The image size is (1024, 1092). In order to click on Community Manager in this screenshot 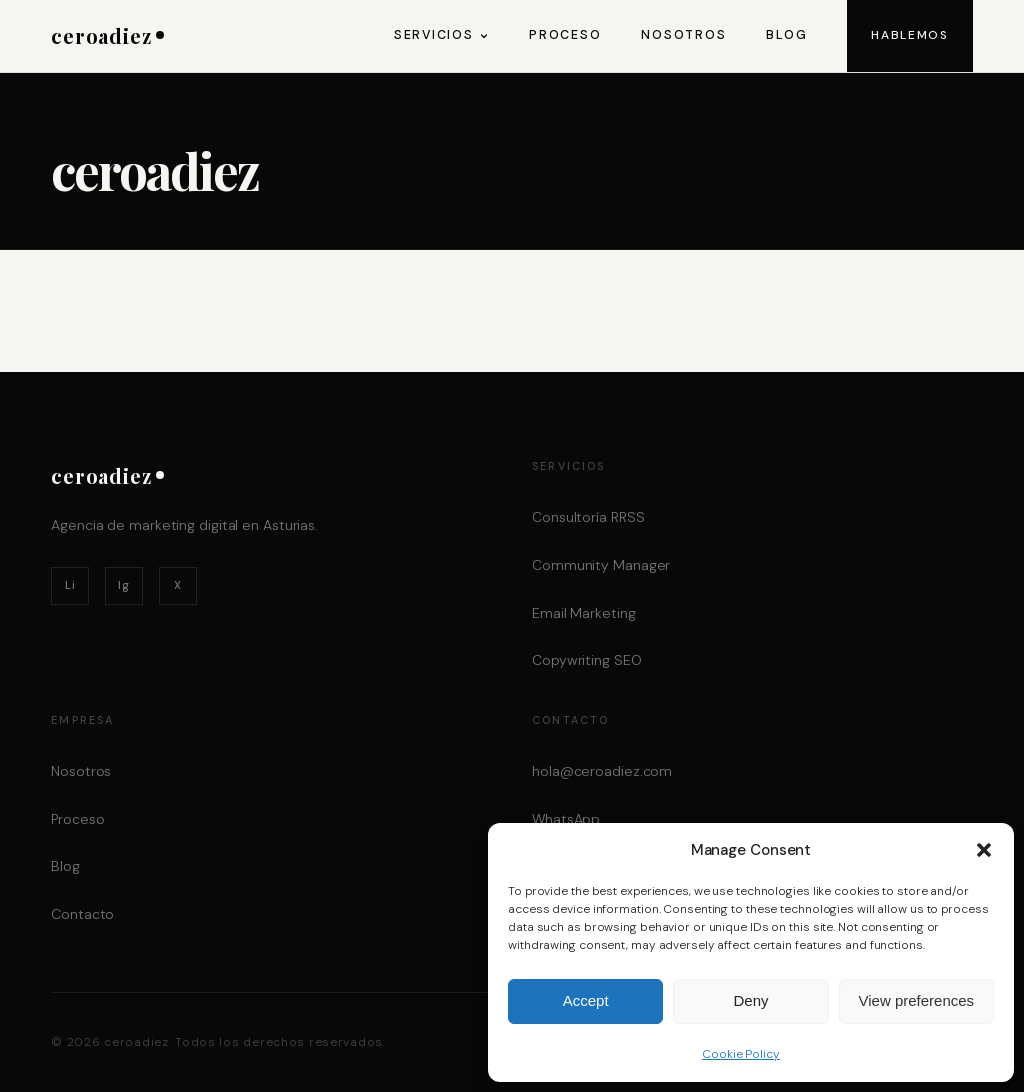, I will do `click(601, 565)`.